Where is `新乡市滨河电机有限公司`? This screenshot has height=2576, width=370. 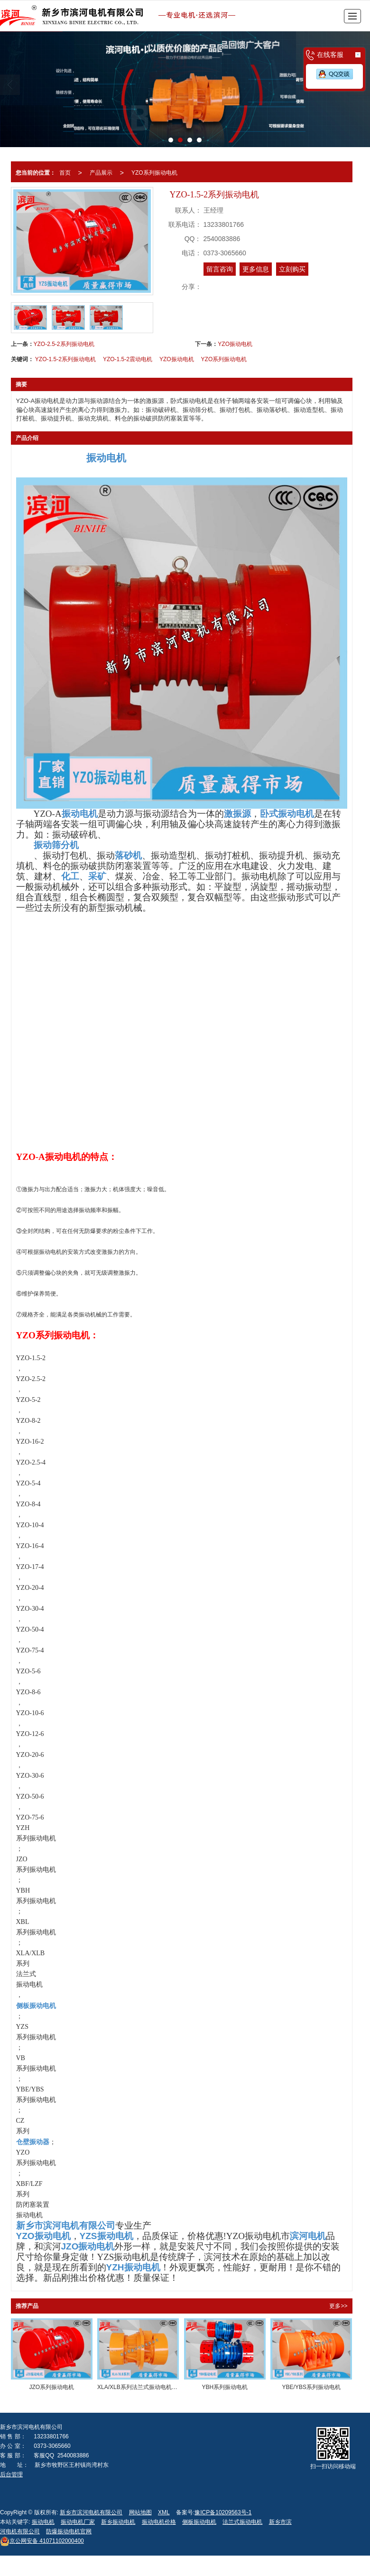
新乡市滨河电机有限公司 is located at coordinates (91, 2512).